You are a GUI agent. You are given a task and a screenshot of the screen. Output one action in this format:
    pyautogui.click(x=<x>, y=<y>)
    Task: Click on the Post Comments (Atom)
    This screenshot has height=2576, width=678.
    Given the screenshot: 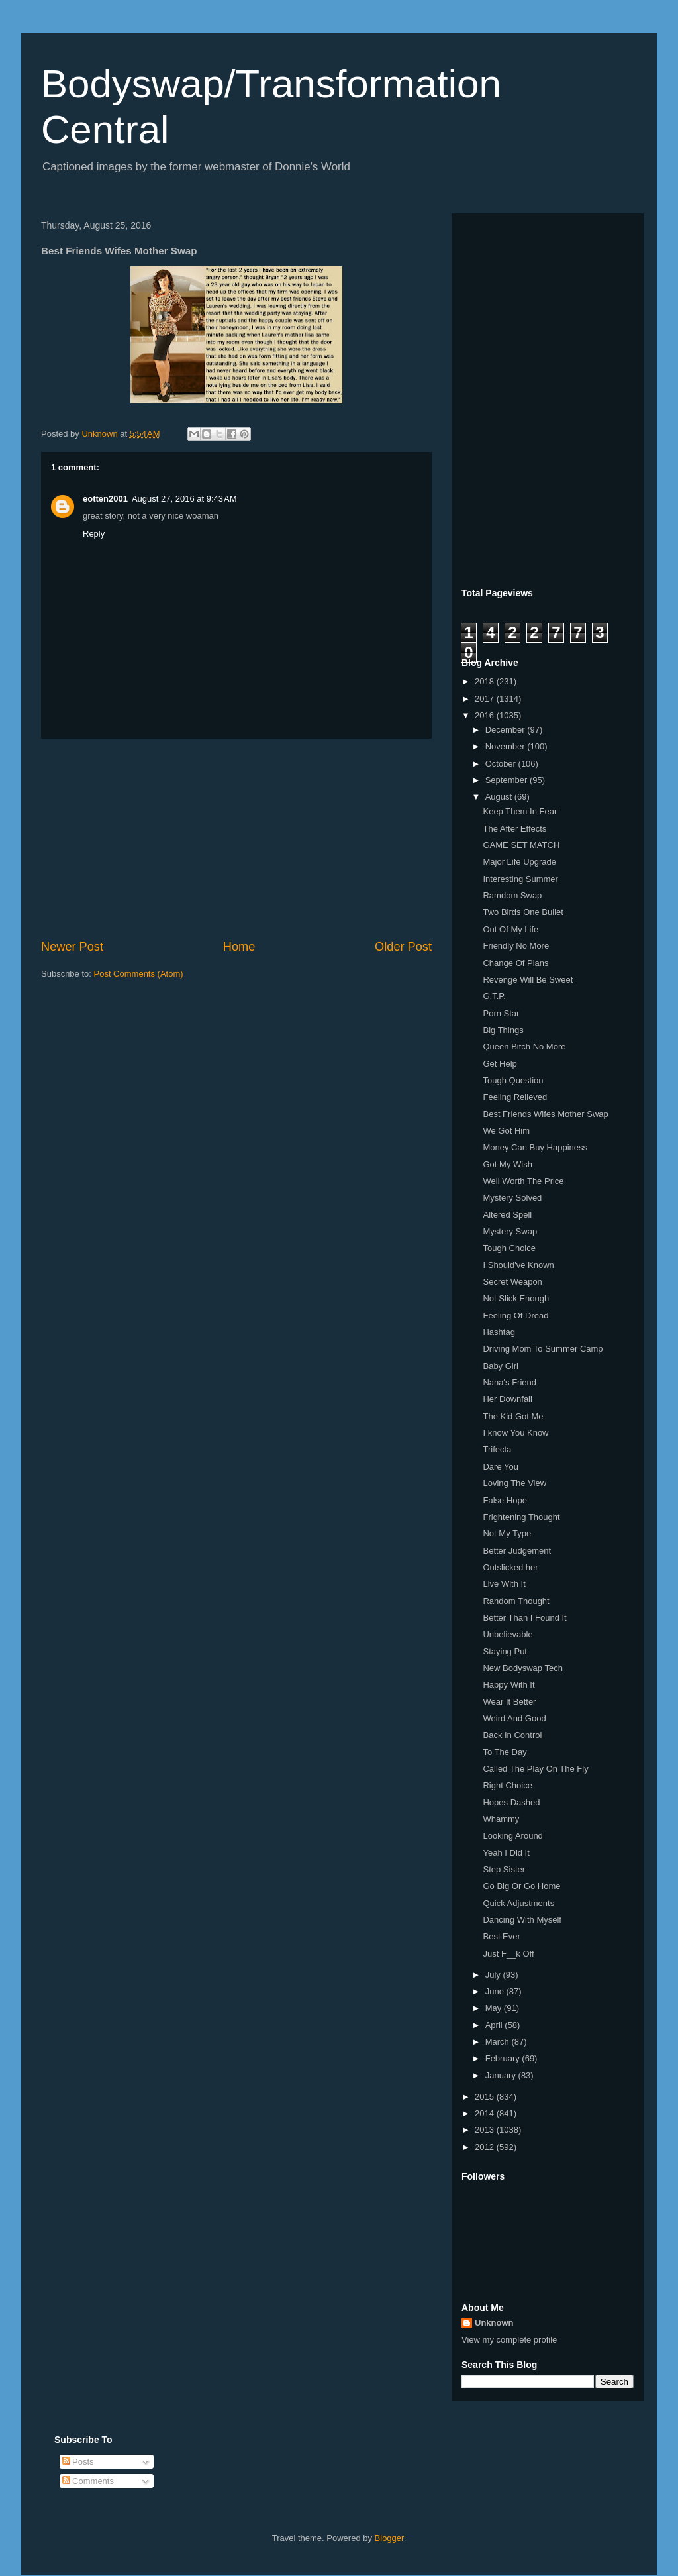 What is the action you would take?
    pyautogui.click(x=138, y=974)
    